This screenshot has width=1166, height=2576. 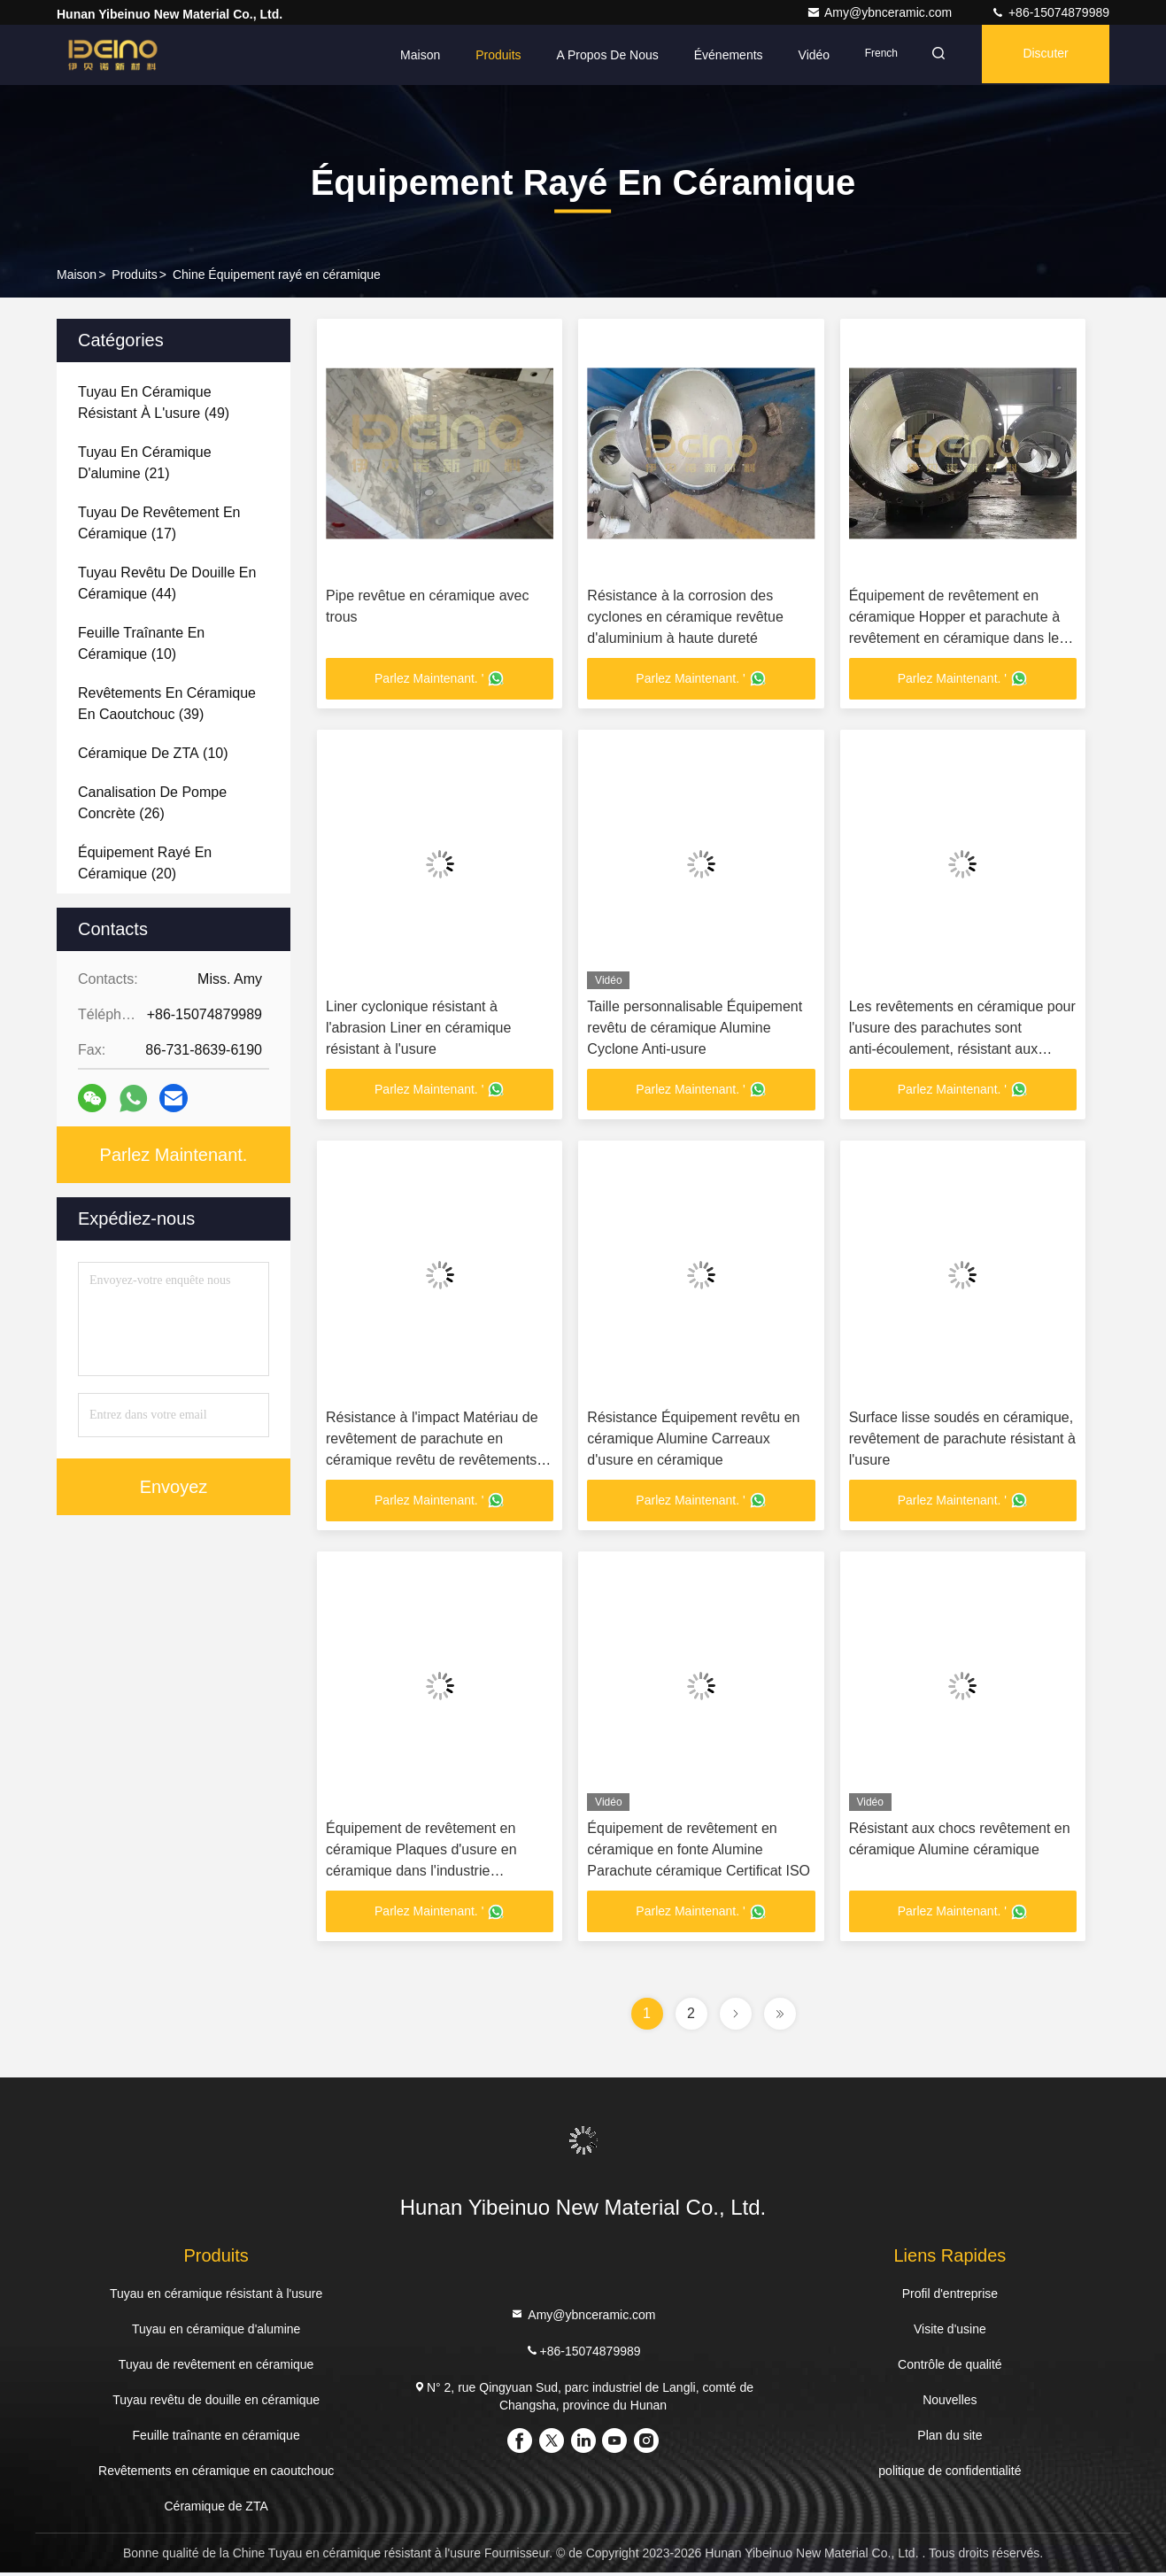 I want to click on Surface lisse soudés en céramique, revêtement de parachute résistant à l'usure, so click(x=962, y=1440).